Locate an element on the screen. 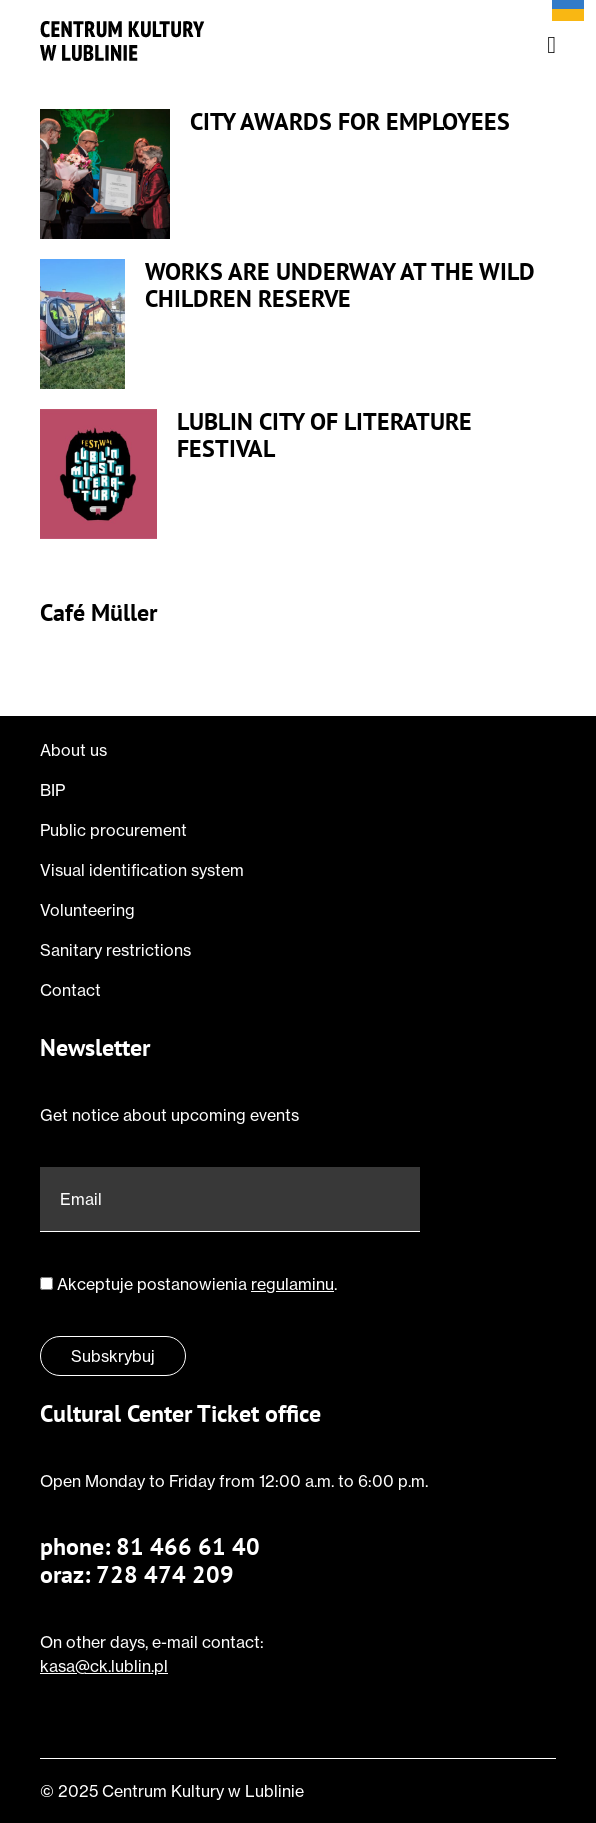 The width and height of the screenshot is (596, 1823). Public procurement is located at coordinates (113, 830).